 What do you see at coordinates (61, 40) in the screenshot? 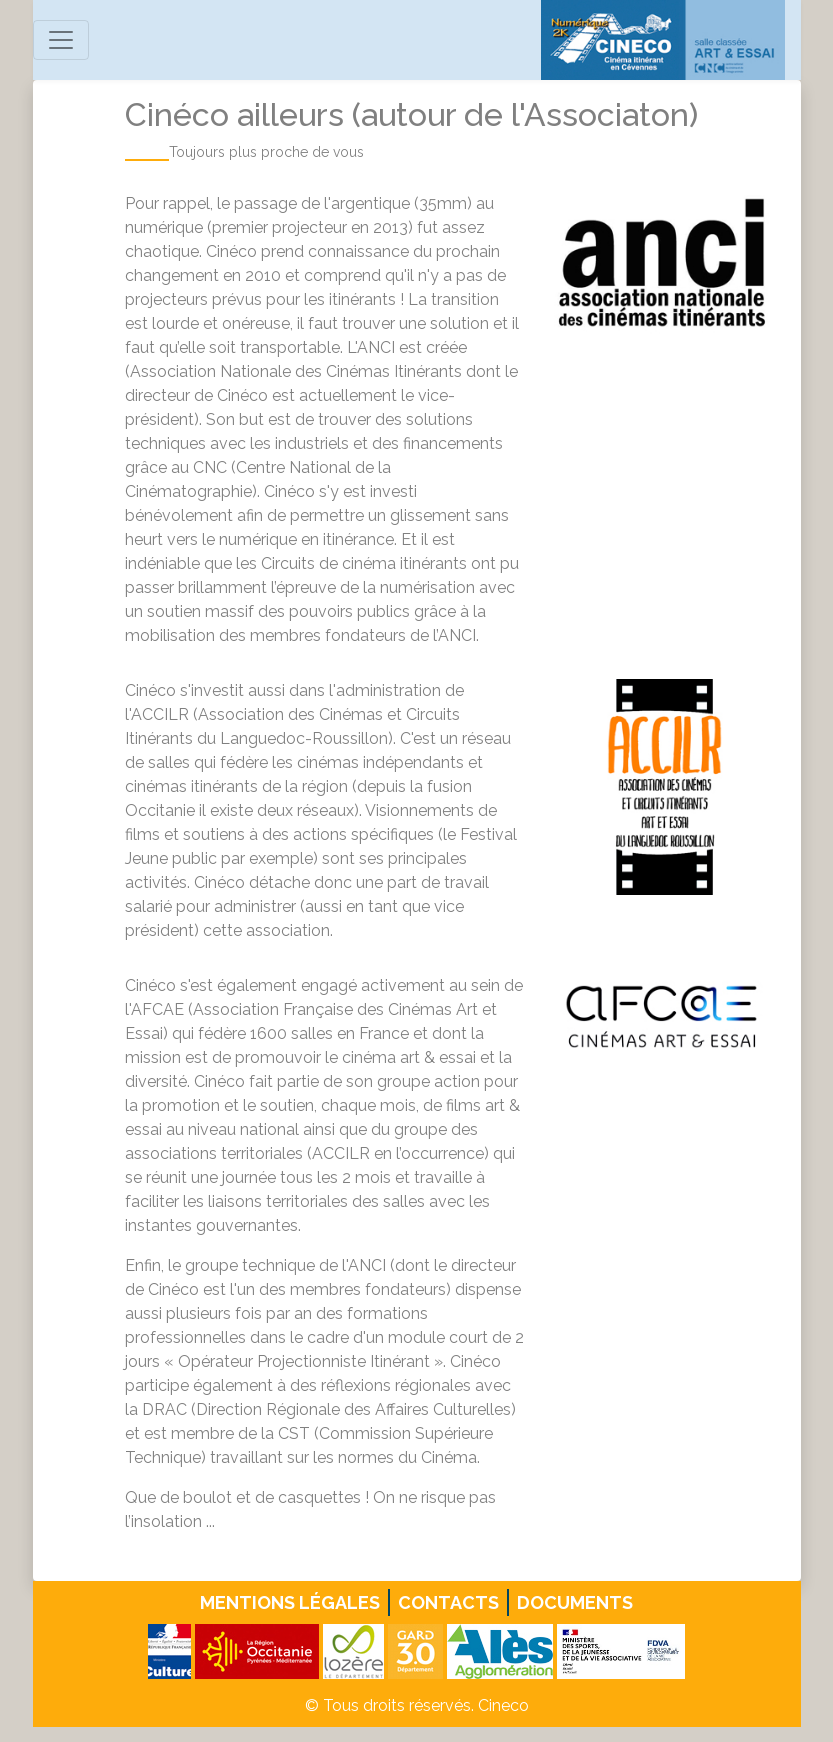
I see `[Toggle navigation]` at bounding box center [61, 40].